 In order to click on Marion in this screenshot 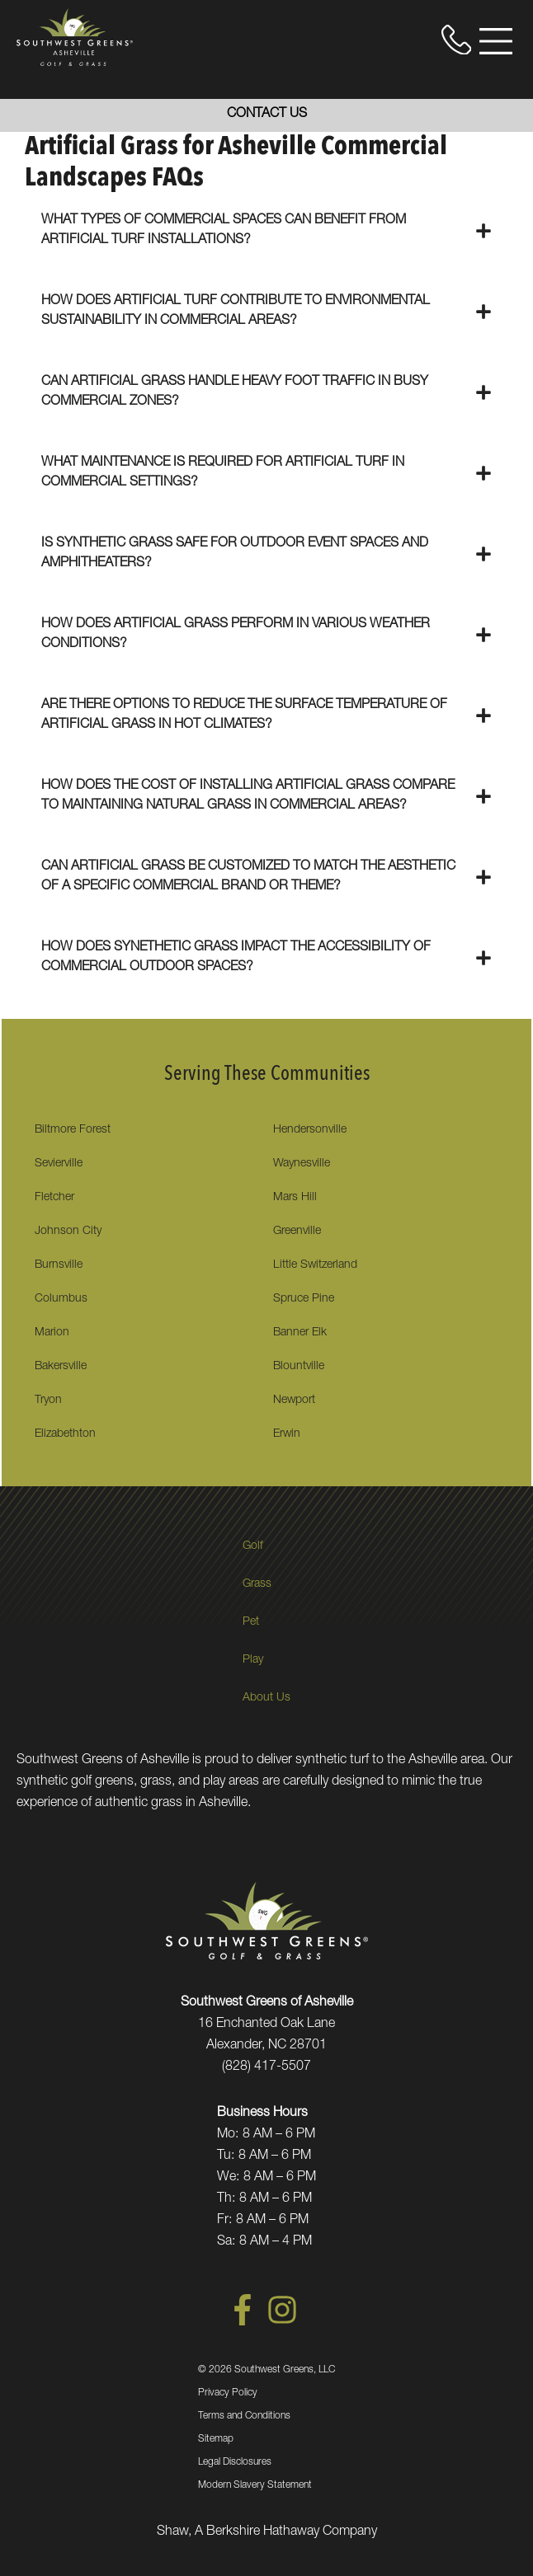, I will do `click(52, 1333)`.